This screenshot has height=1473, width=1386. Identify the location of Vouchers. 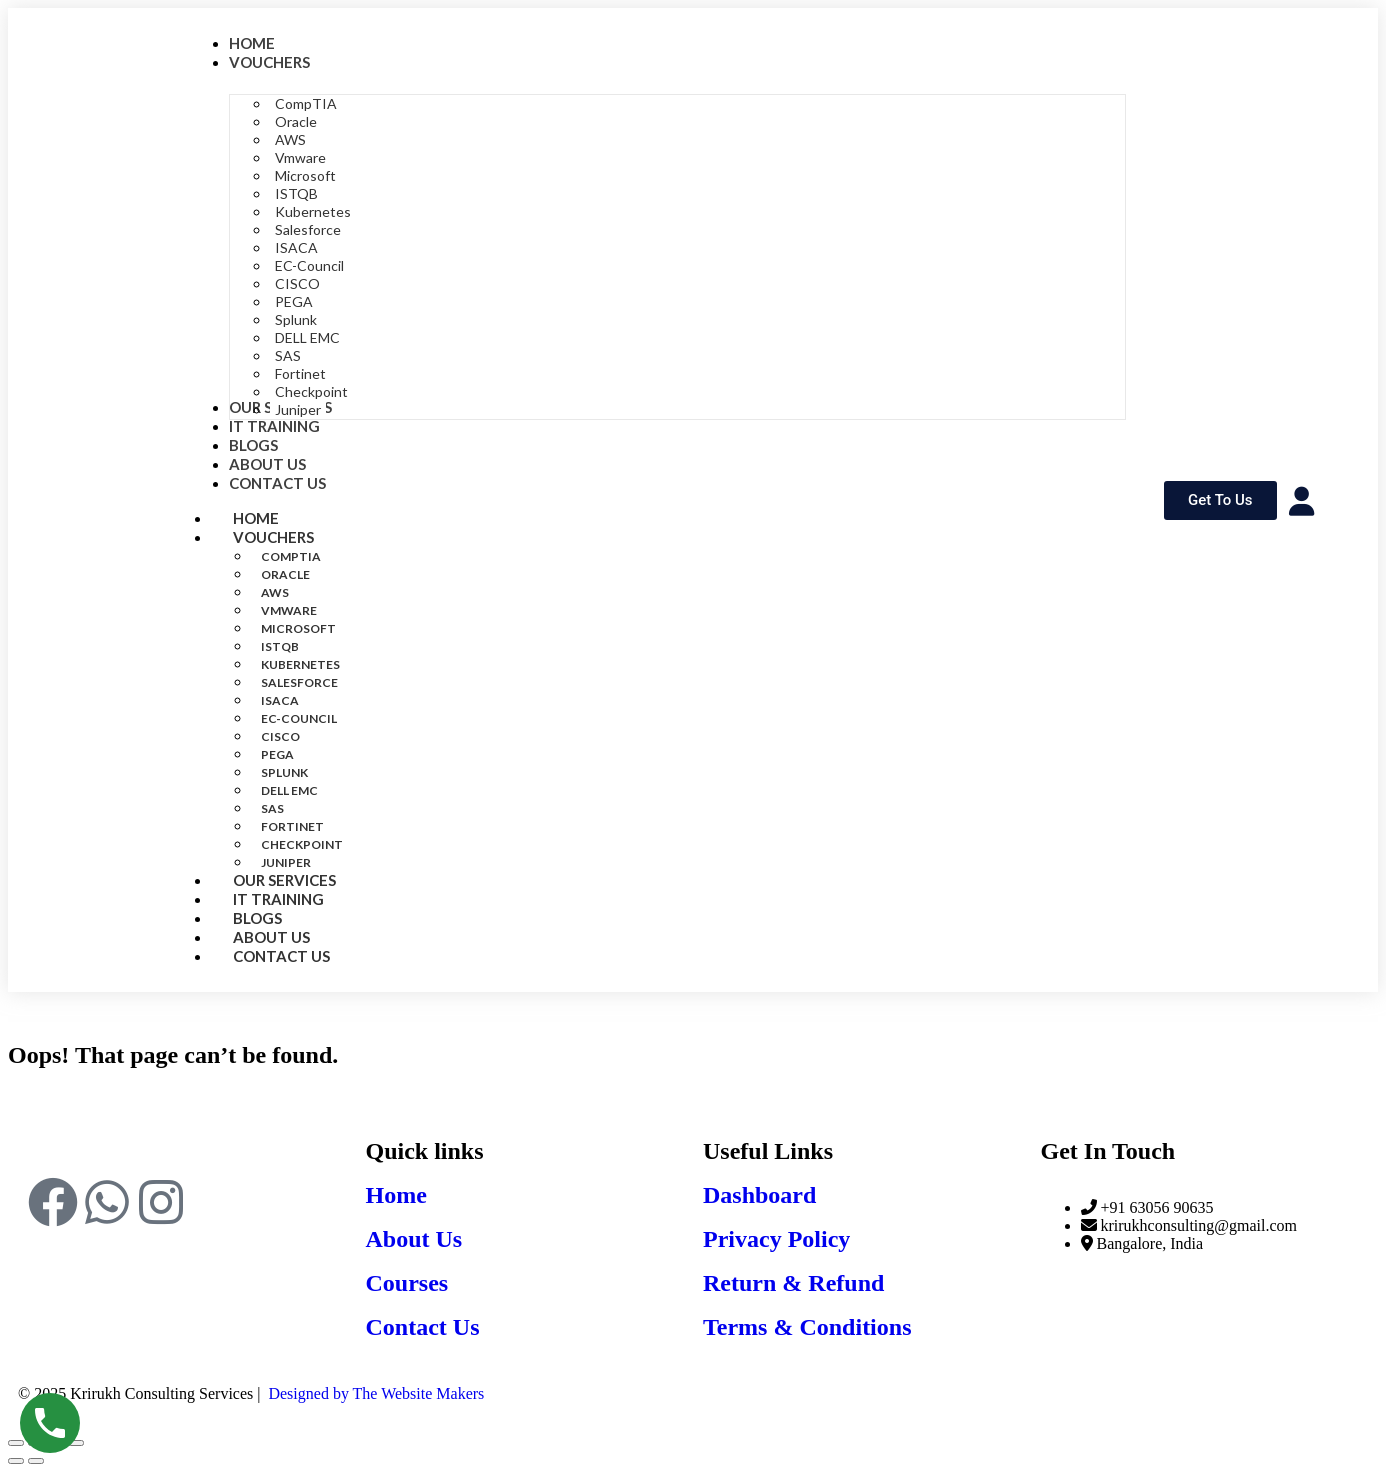
(295, 537).